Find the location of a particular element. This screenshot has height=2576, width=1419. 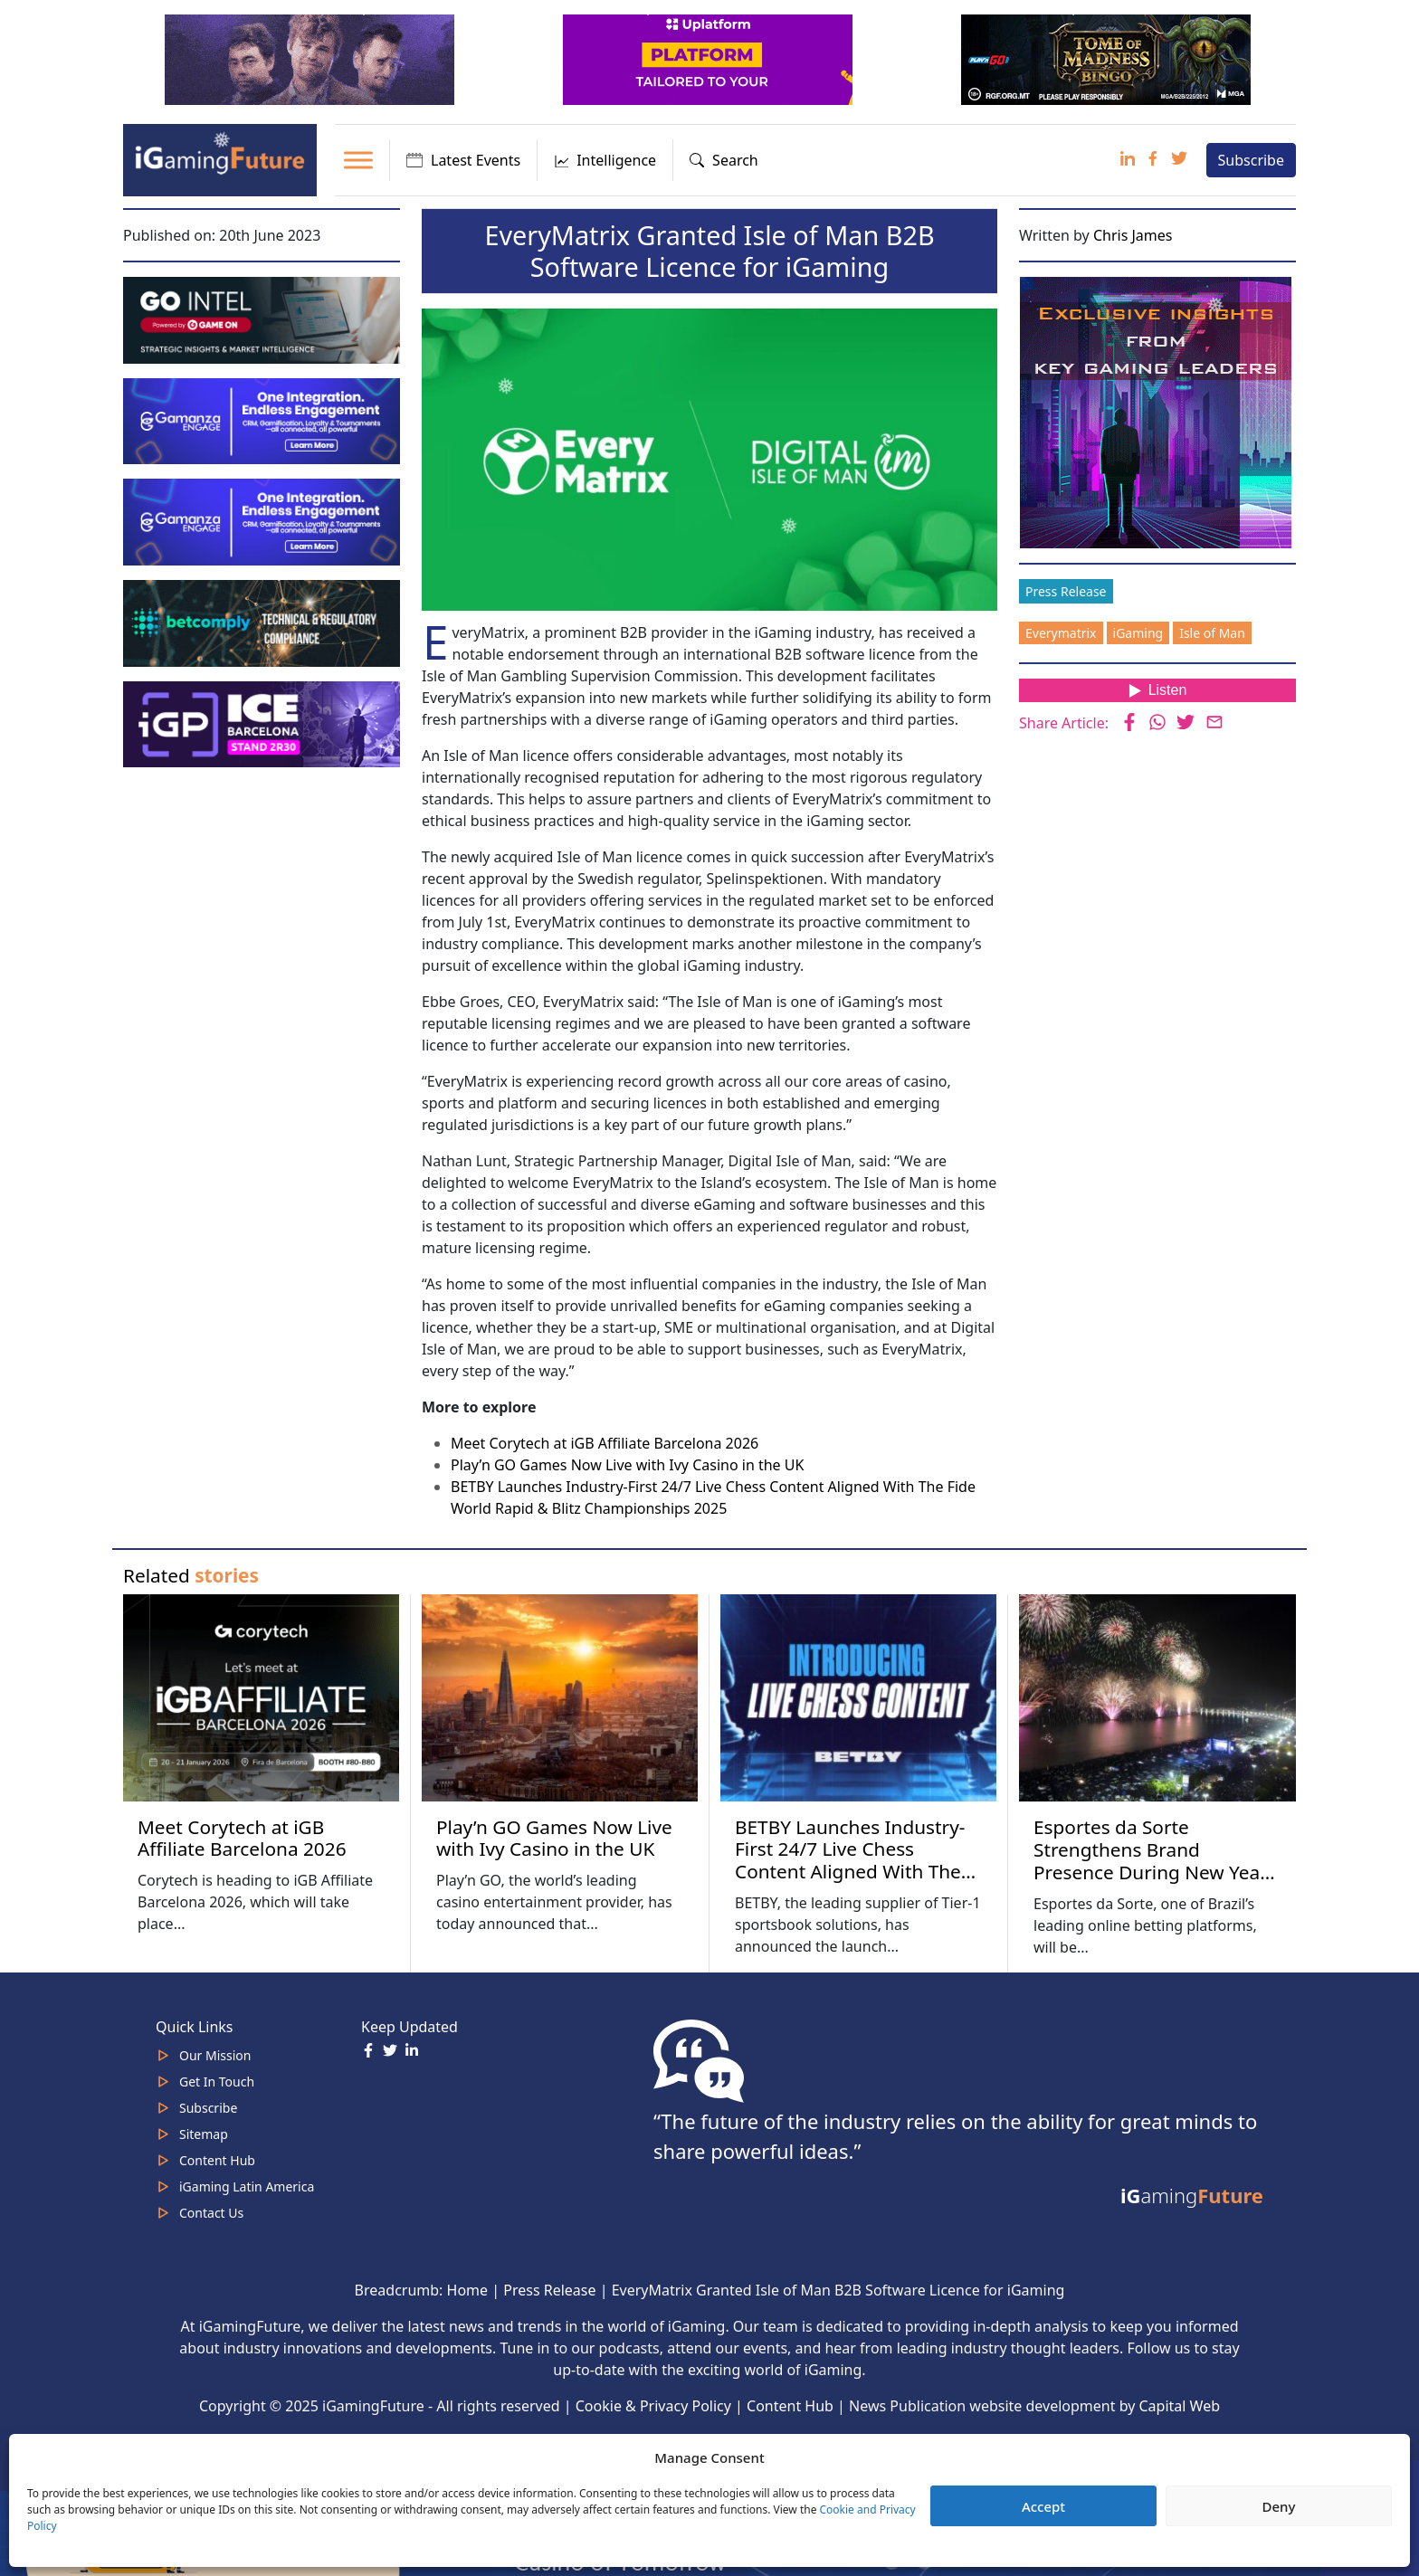

iGaming Latin America is located at coordinates (246, 2186).